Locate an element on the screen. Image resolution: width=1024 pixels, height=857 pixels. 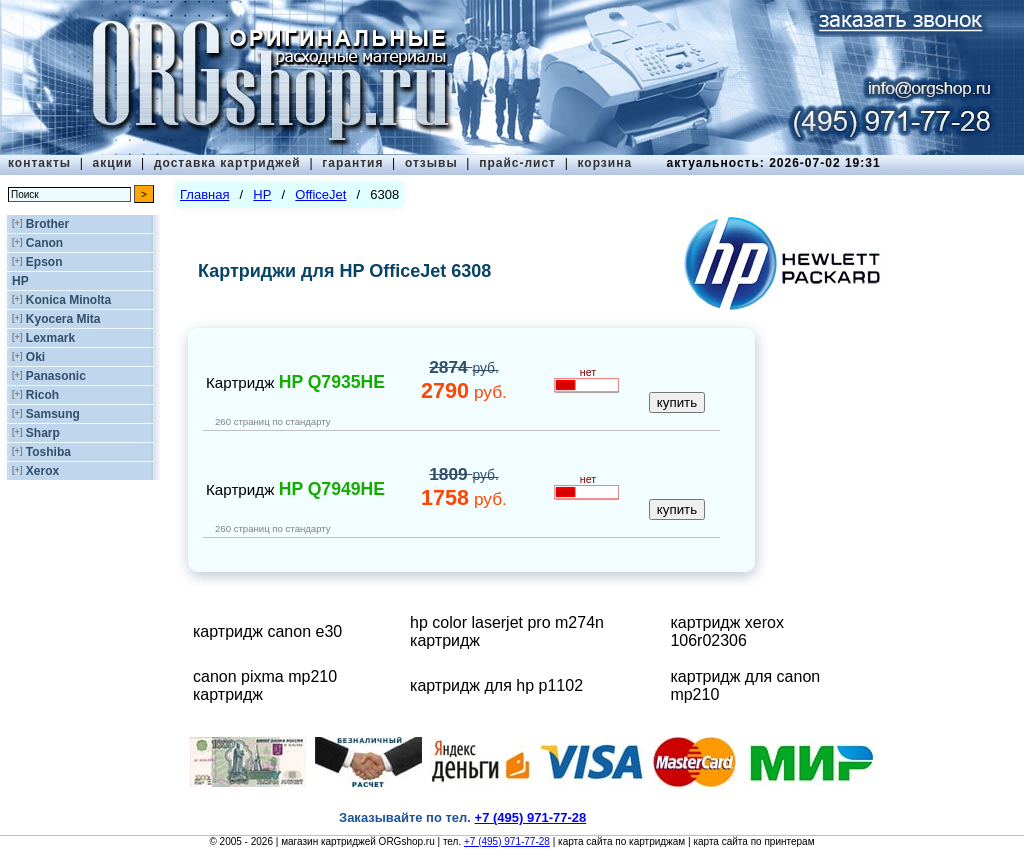
Lexmark is located at coordinates (50, 338).